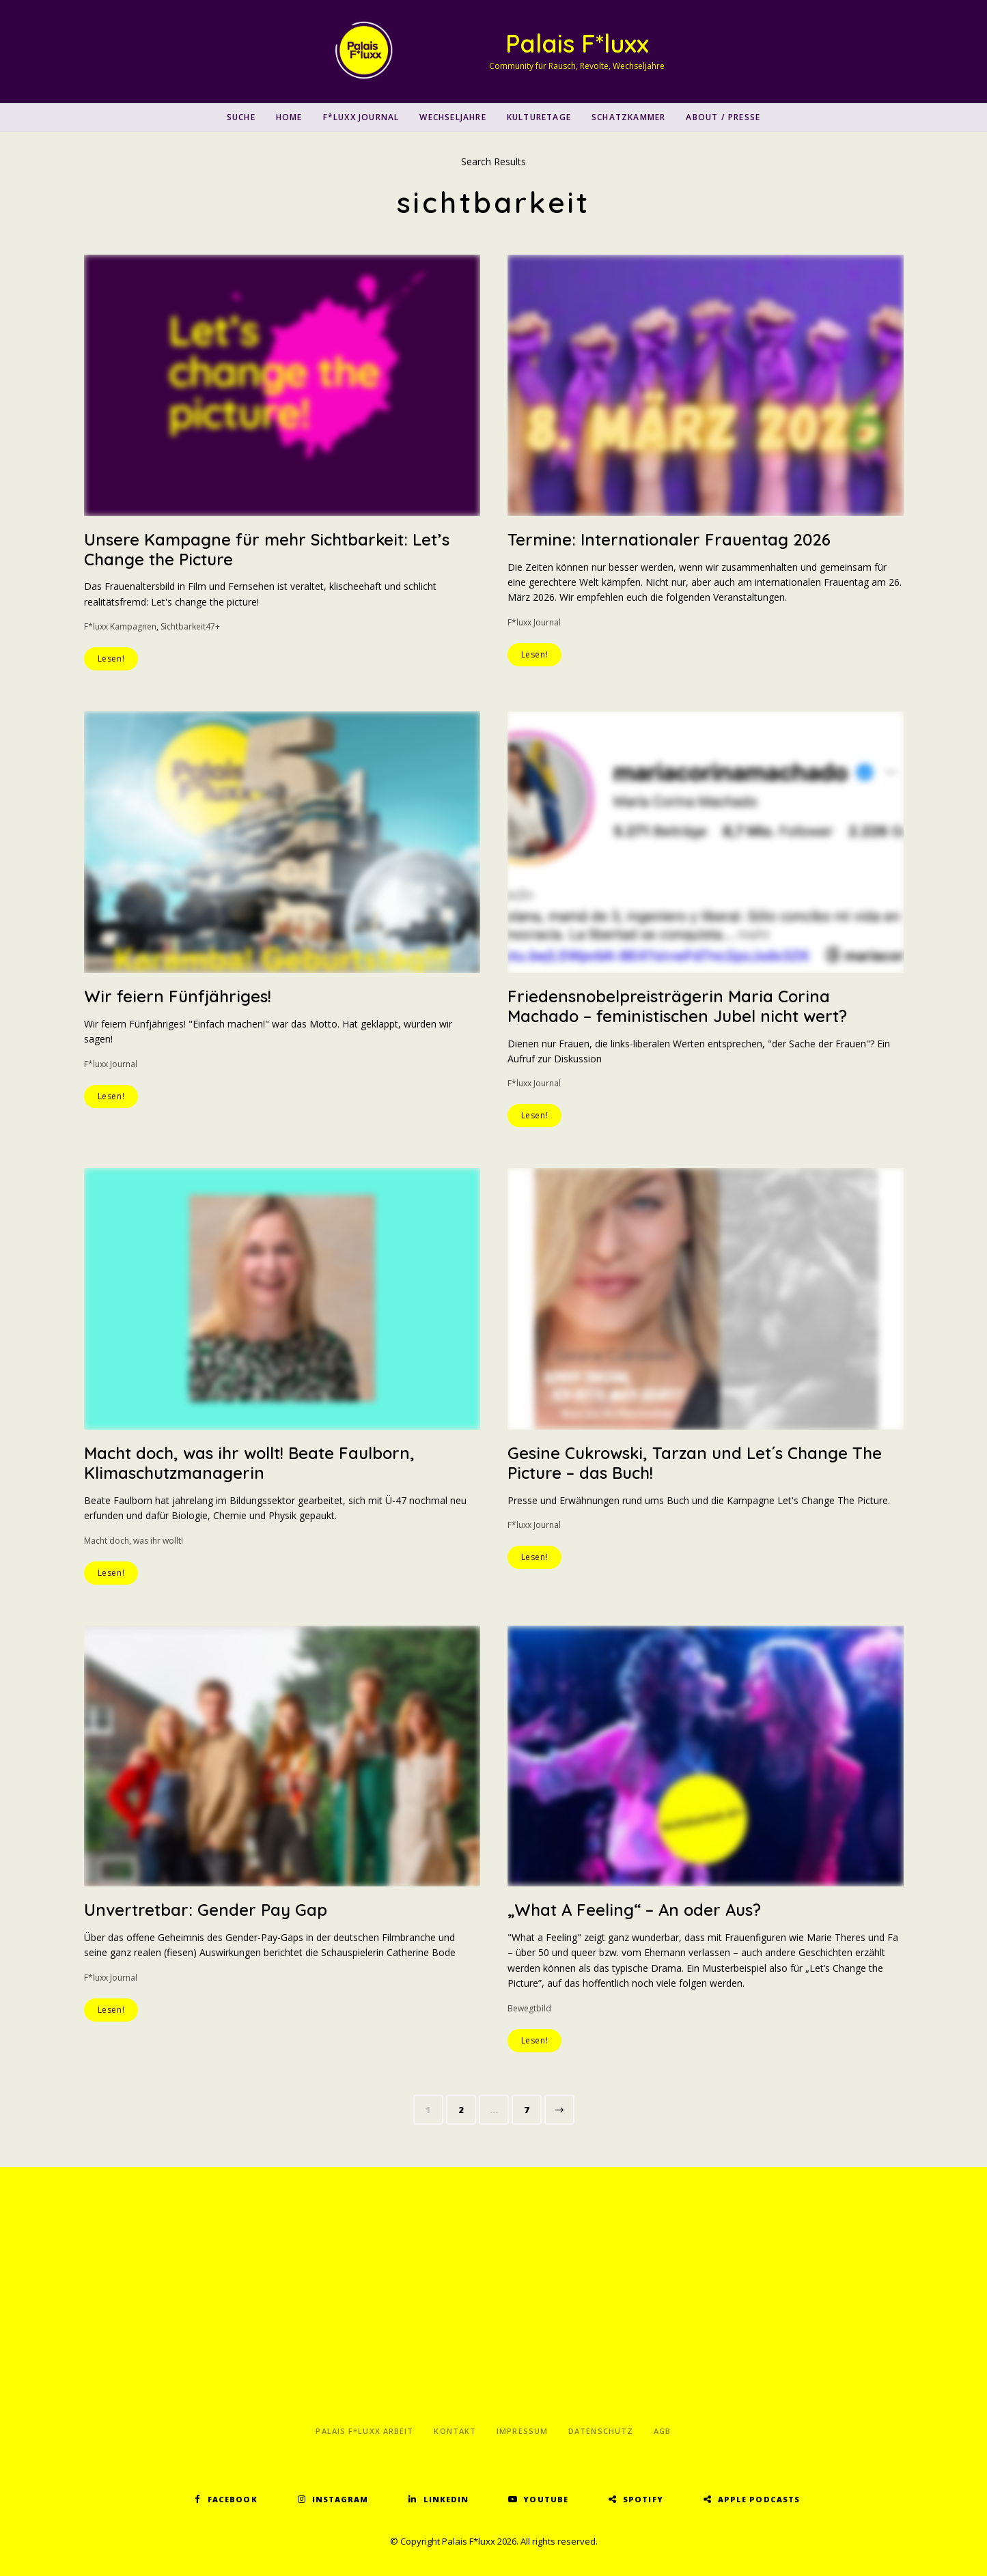  Describe the element at coordinates (545, 2499) in the screenshot. I see `YouTube` at that location.